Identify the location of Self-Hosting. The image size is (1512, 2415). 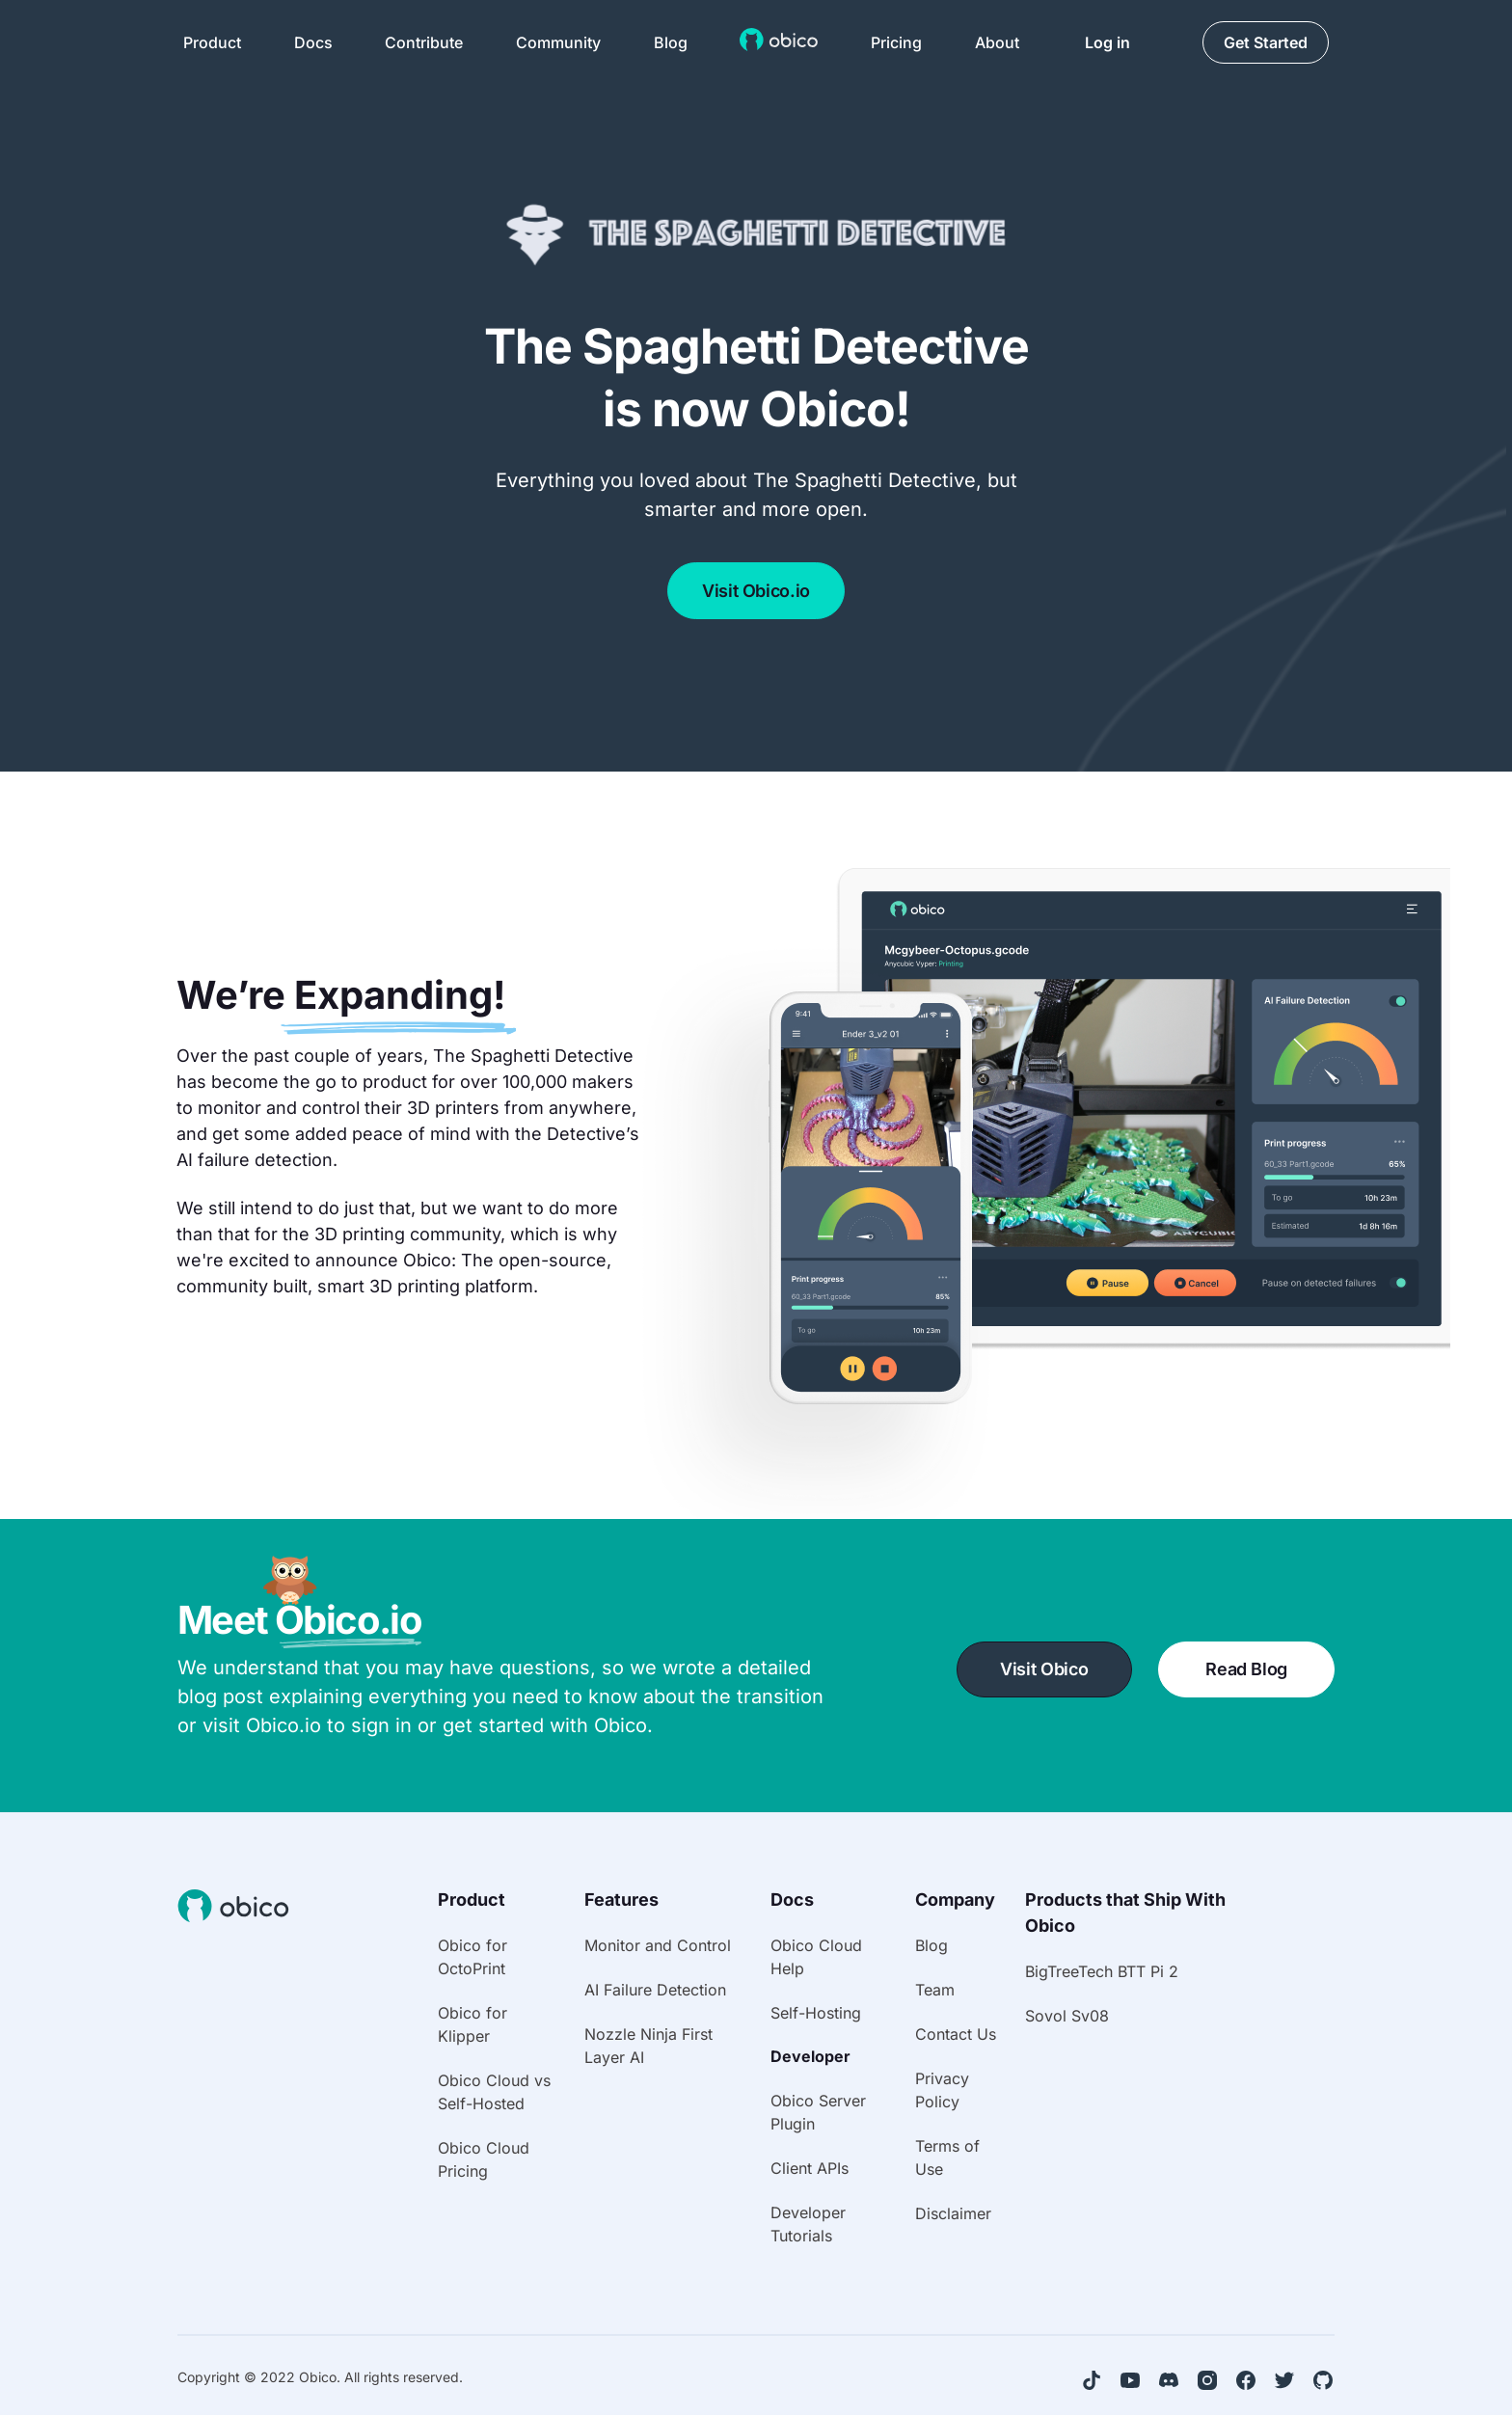
(815, 2012).